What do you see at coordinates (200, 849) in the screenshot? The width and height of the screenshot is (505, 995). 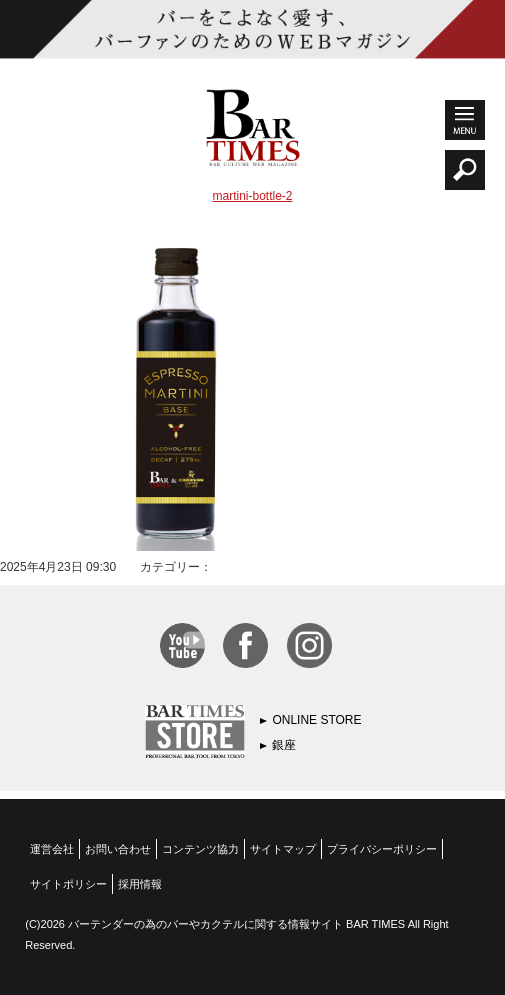 I see `コンテンツ協力` at bounding box center [200, 849].